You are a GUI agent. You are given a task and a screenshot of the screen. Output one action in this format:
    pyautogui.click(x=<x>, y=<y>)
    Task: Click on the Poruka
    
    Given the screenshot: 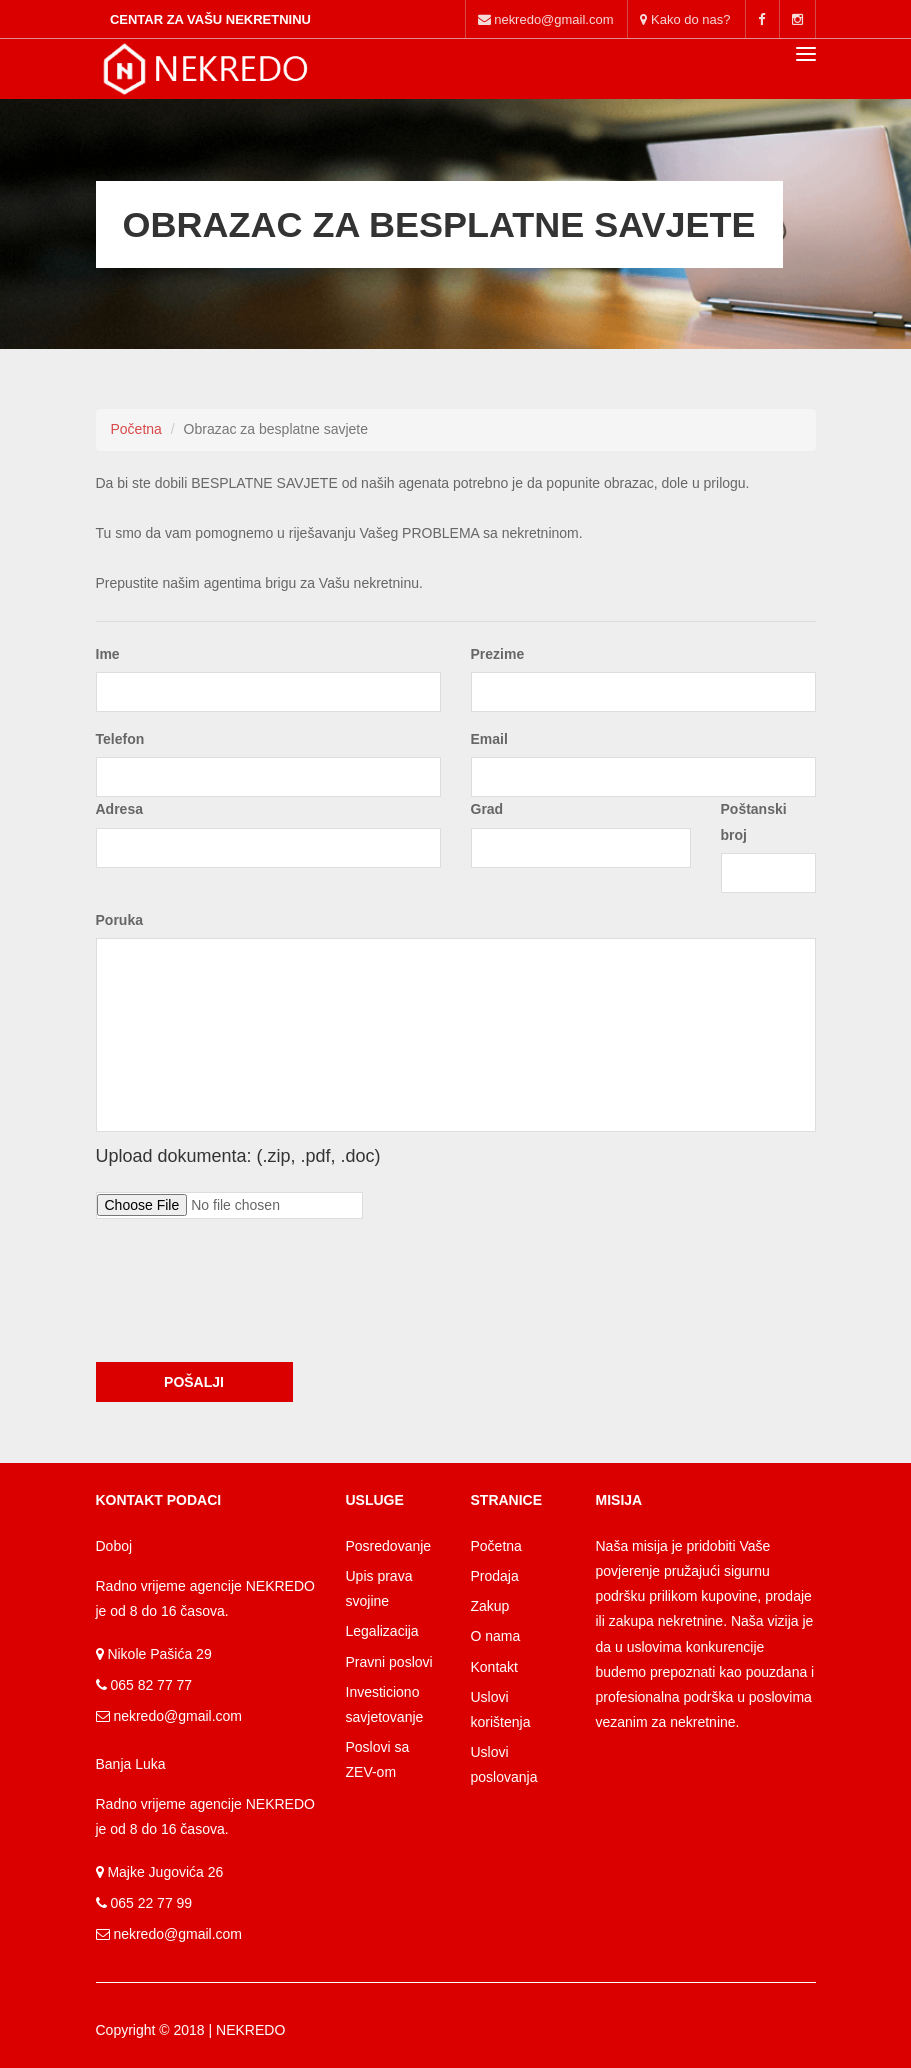 What is the action you would take?
    pyautogui.click(x=119, y=920)
    